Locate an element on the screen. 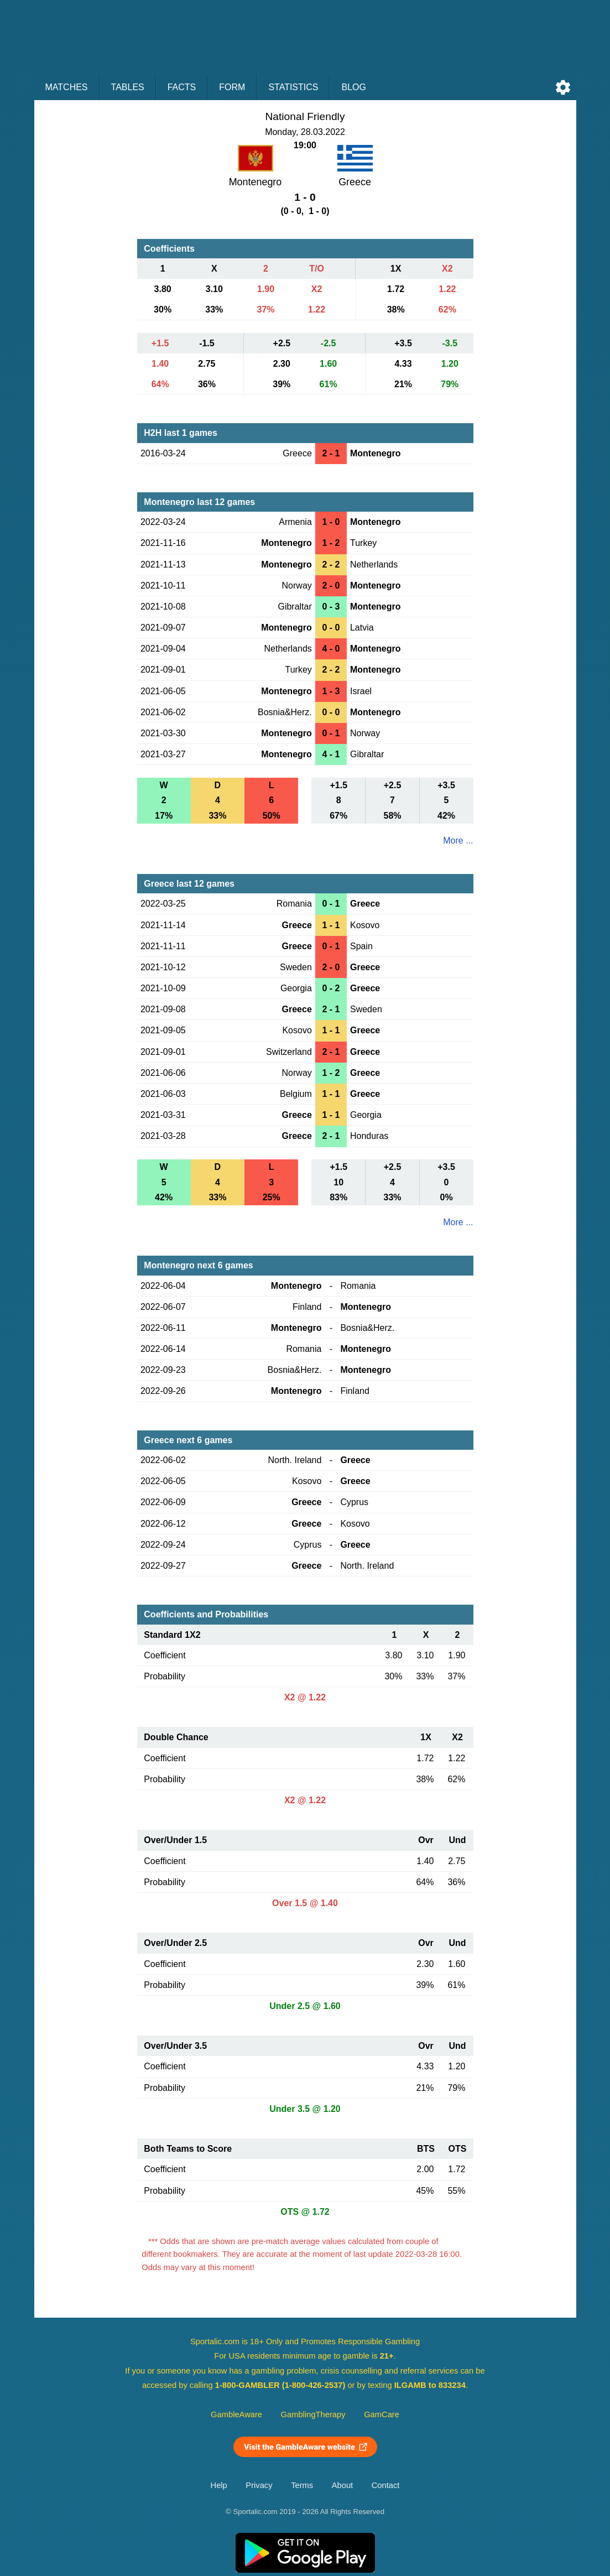 This screenshot has width=610, height=2576. Privacy is located at coordinates (259, 2485).